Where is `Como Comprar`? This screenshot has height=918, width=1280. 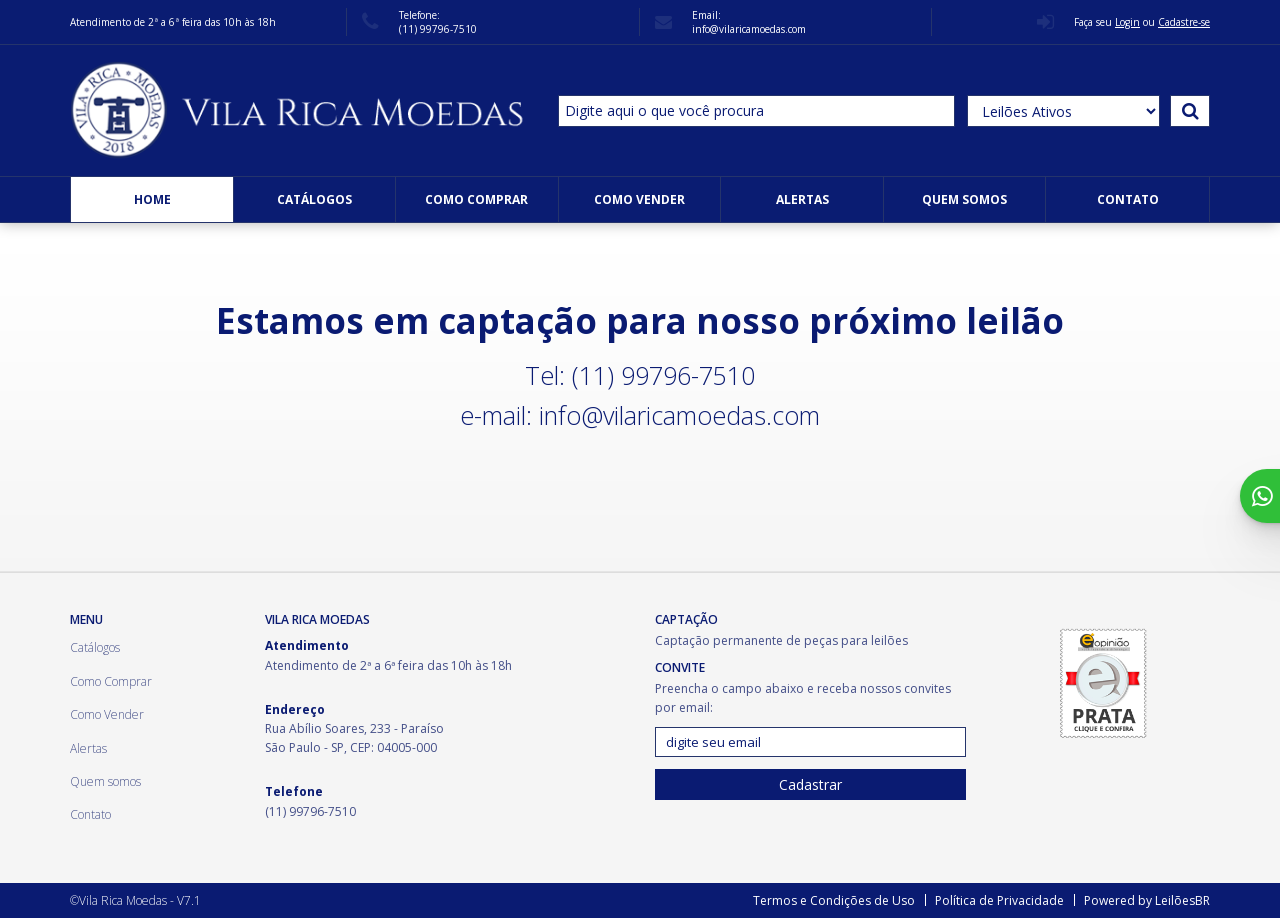
Como Comprar is located at coordinates (476, 199).